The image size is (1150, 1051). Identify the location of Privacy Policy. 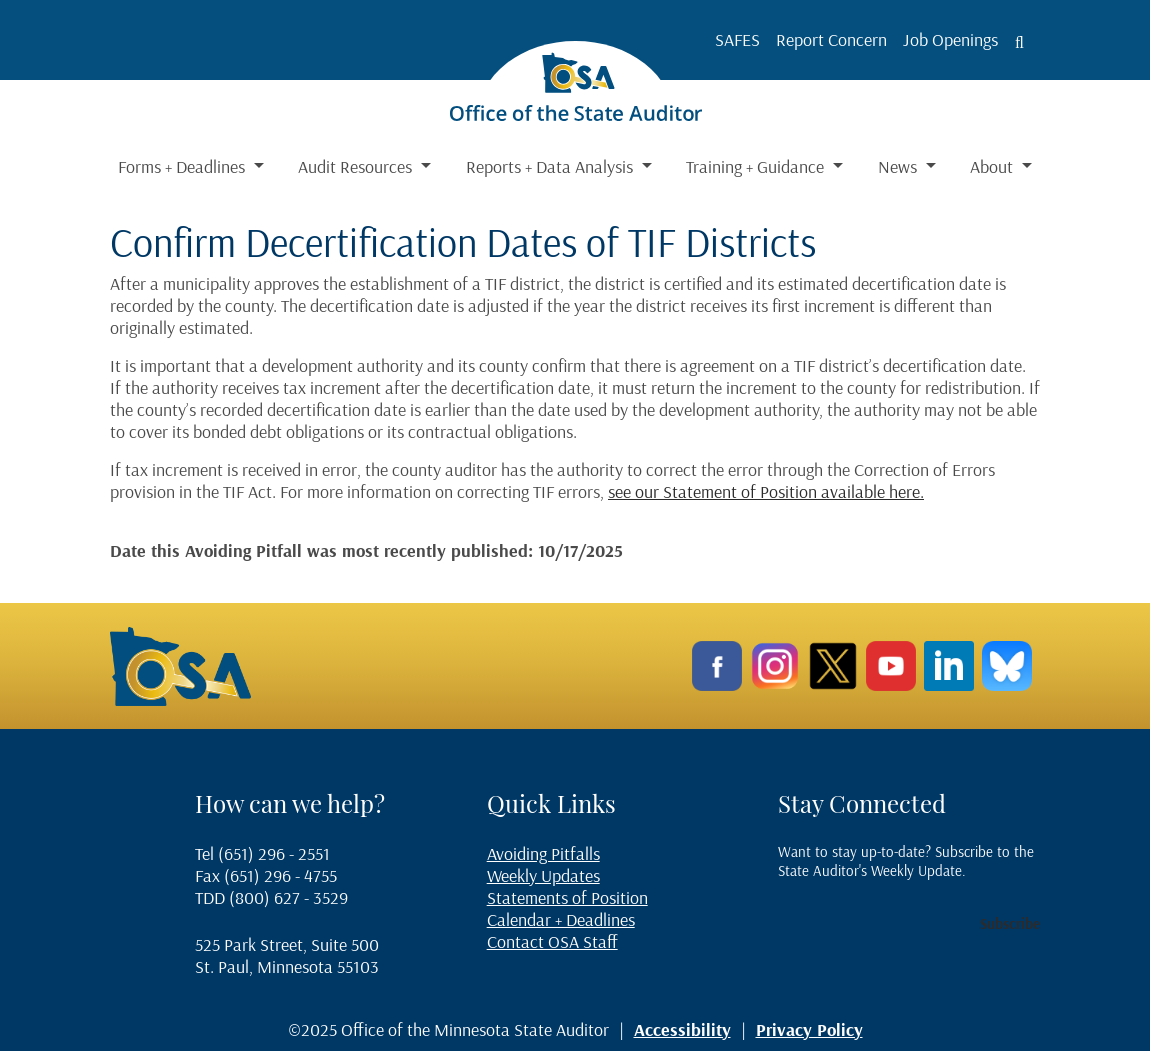
(809, 1029).